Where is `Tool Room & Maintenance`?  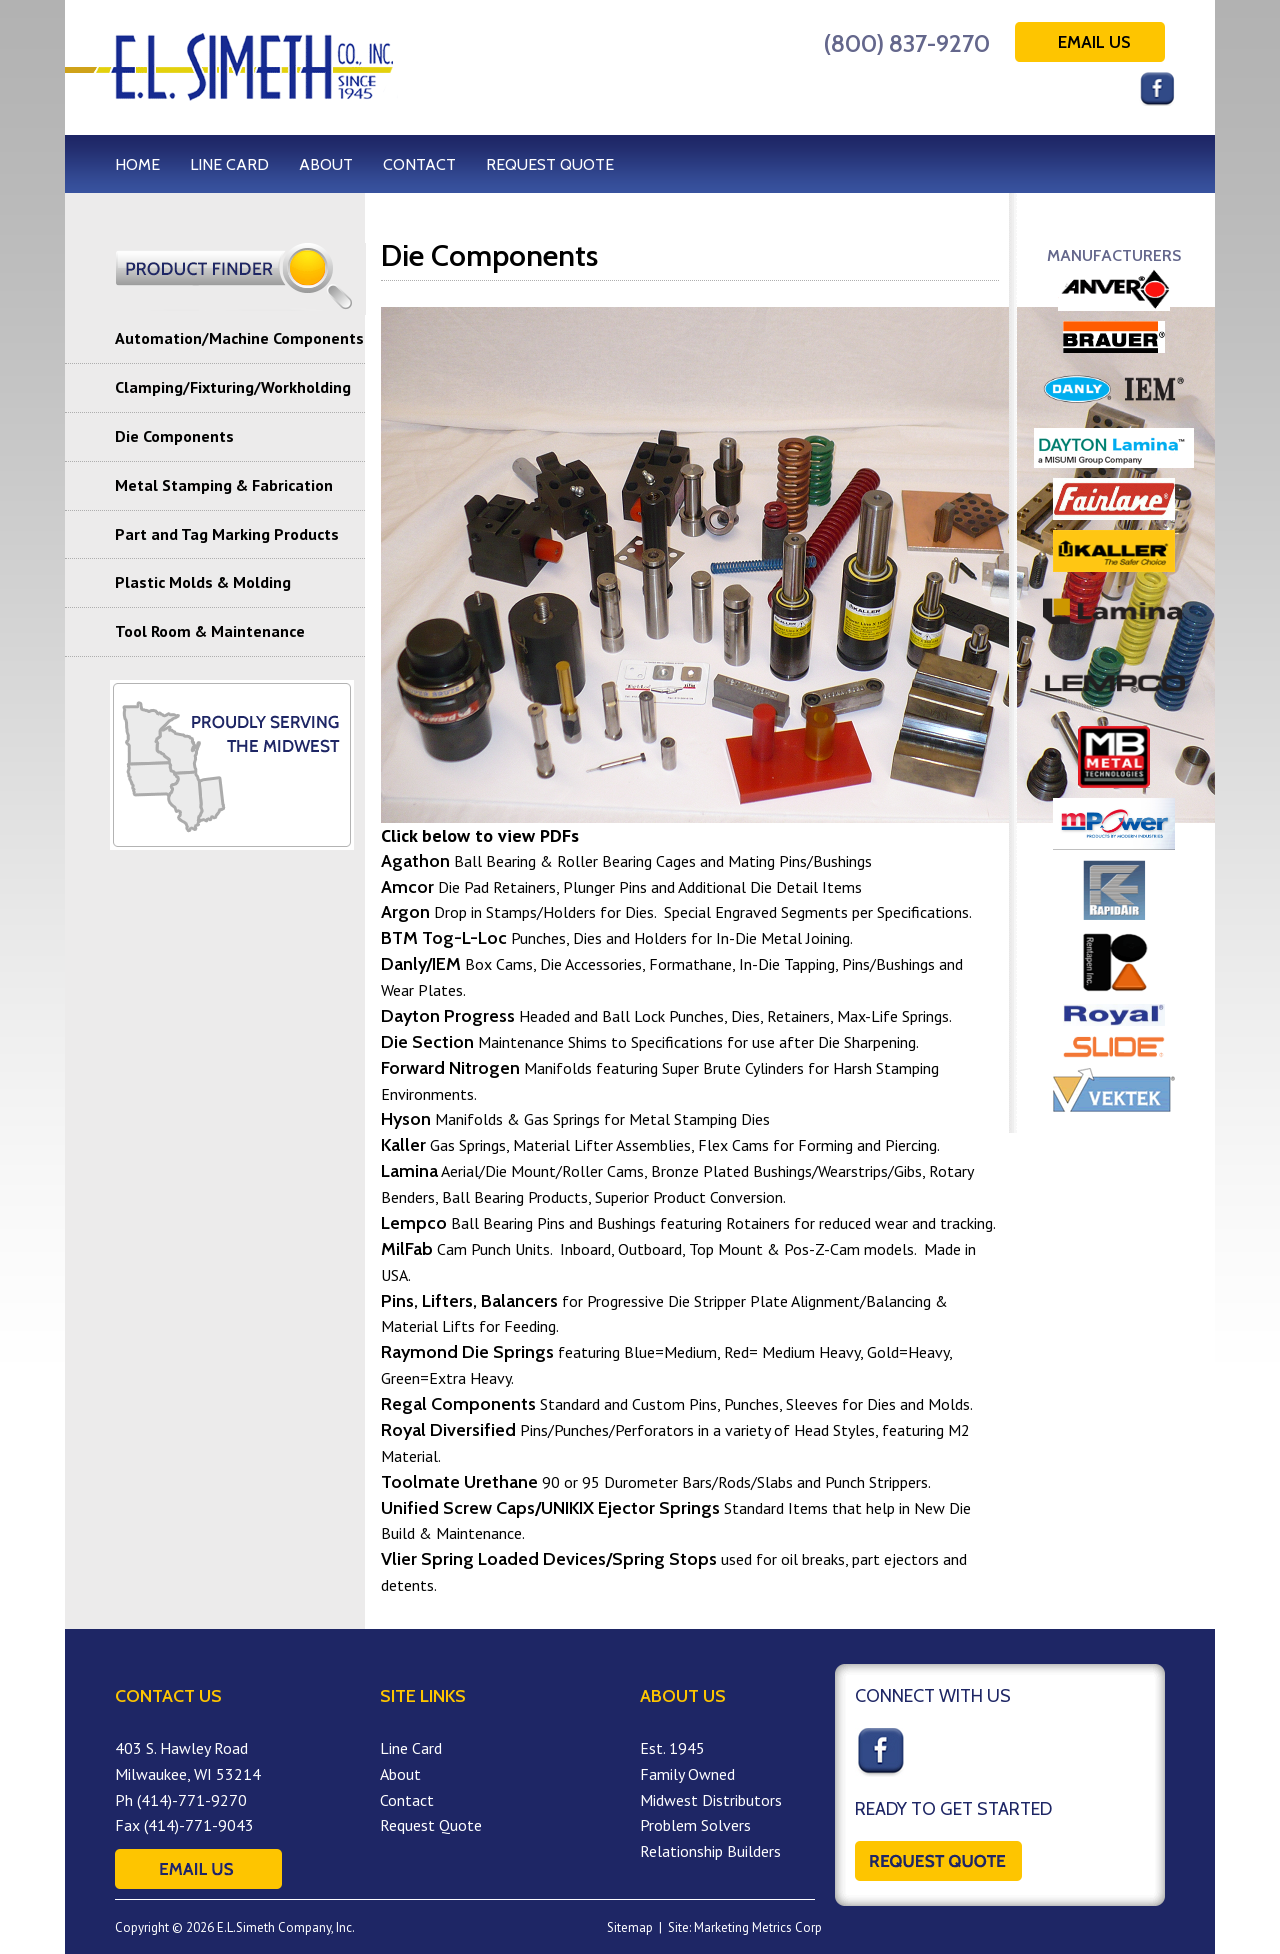
Tool Room & Maintenance is located at coordinates (210, 631).